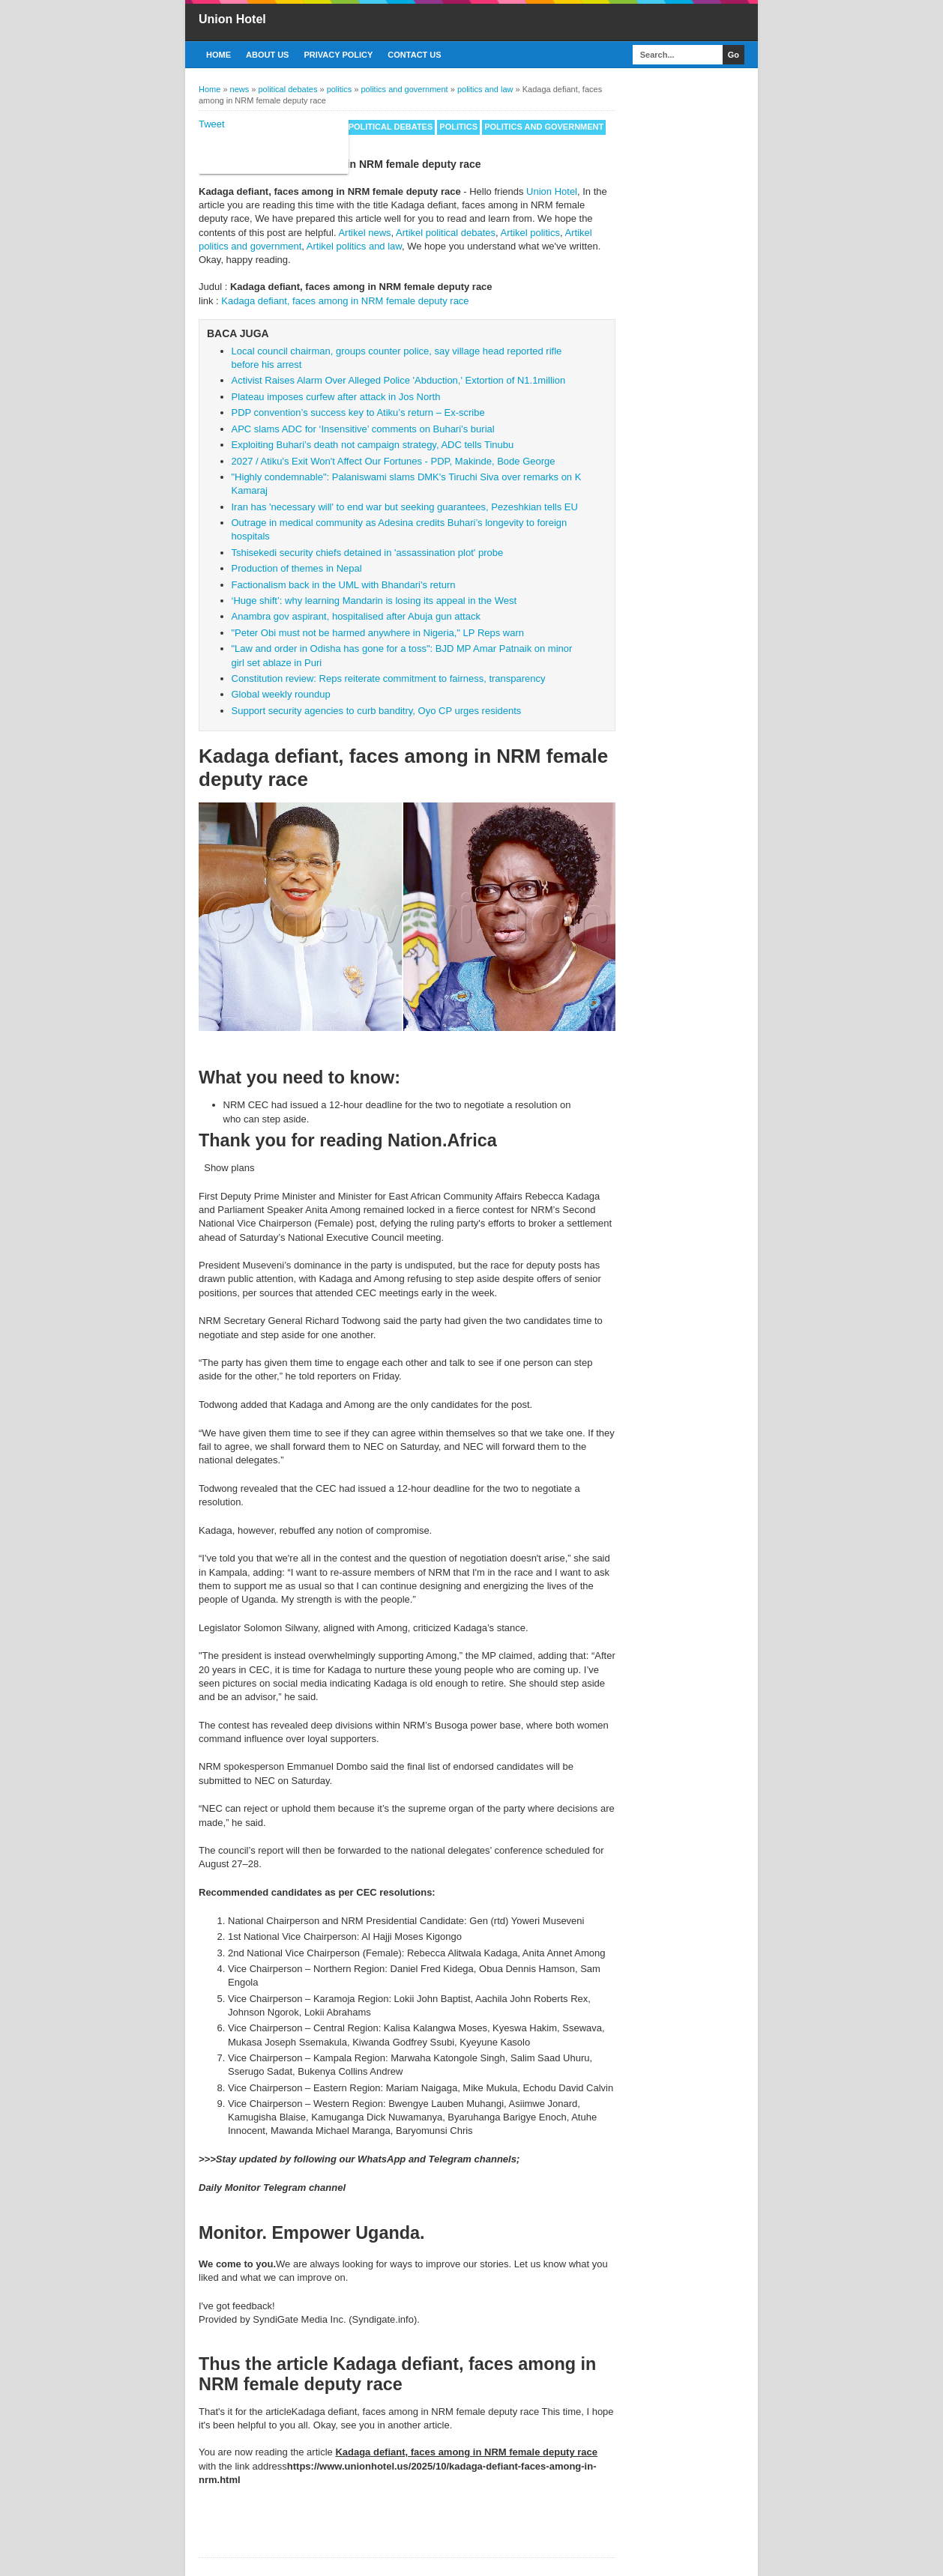 The image size is (943, 2576). What do you see at coordinates (356, 616) in the screenshot?
I see `Anambra gov aspirant, hospitalised after Abuja gun attack` at bounding box center [356, 616].